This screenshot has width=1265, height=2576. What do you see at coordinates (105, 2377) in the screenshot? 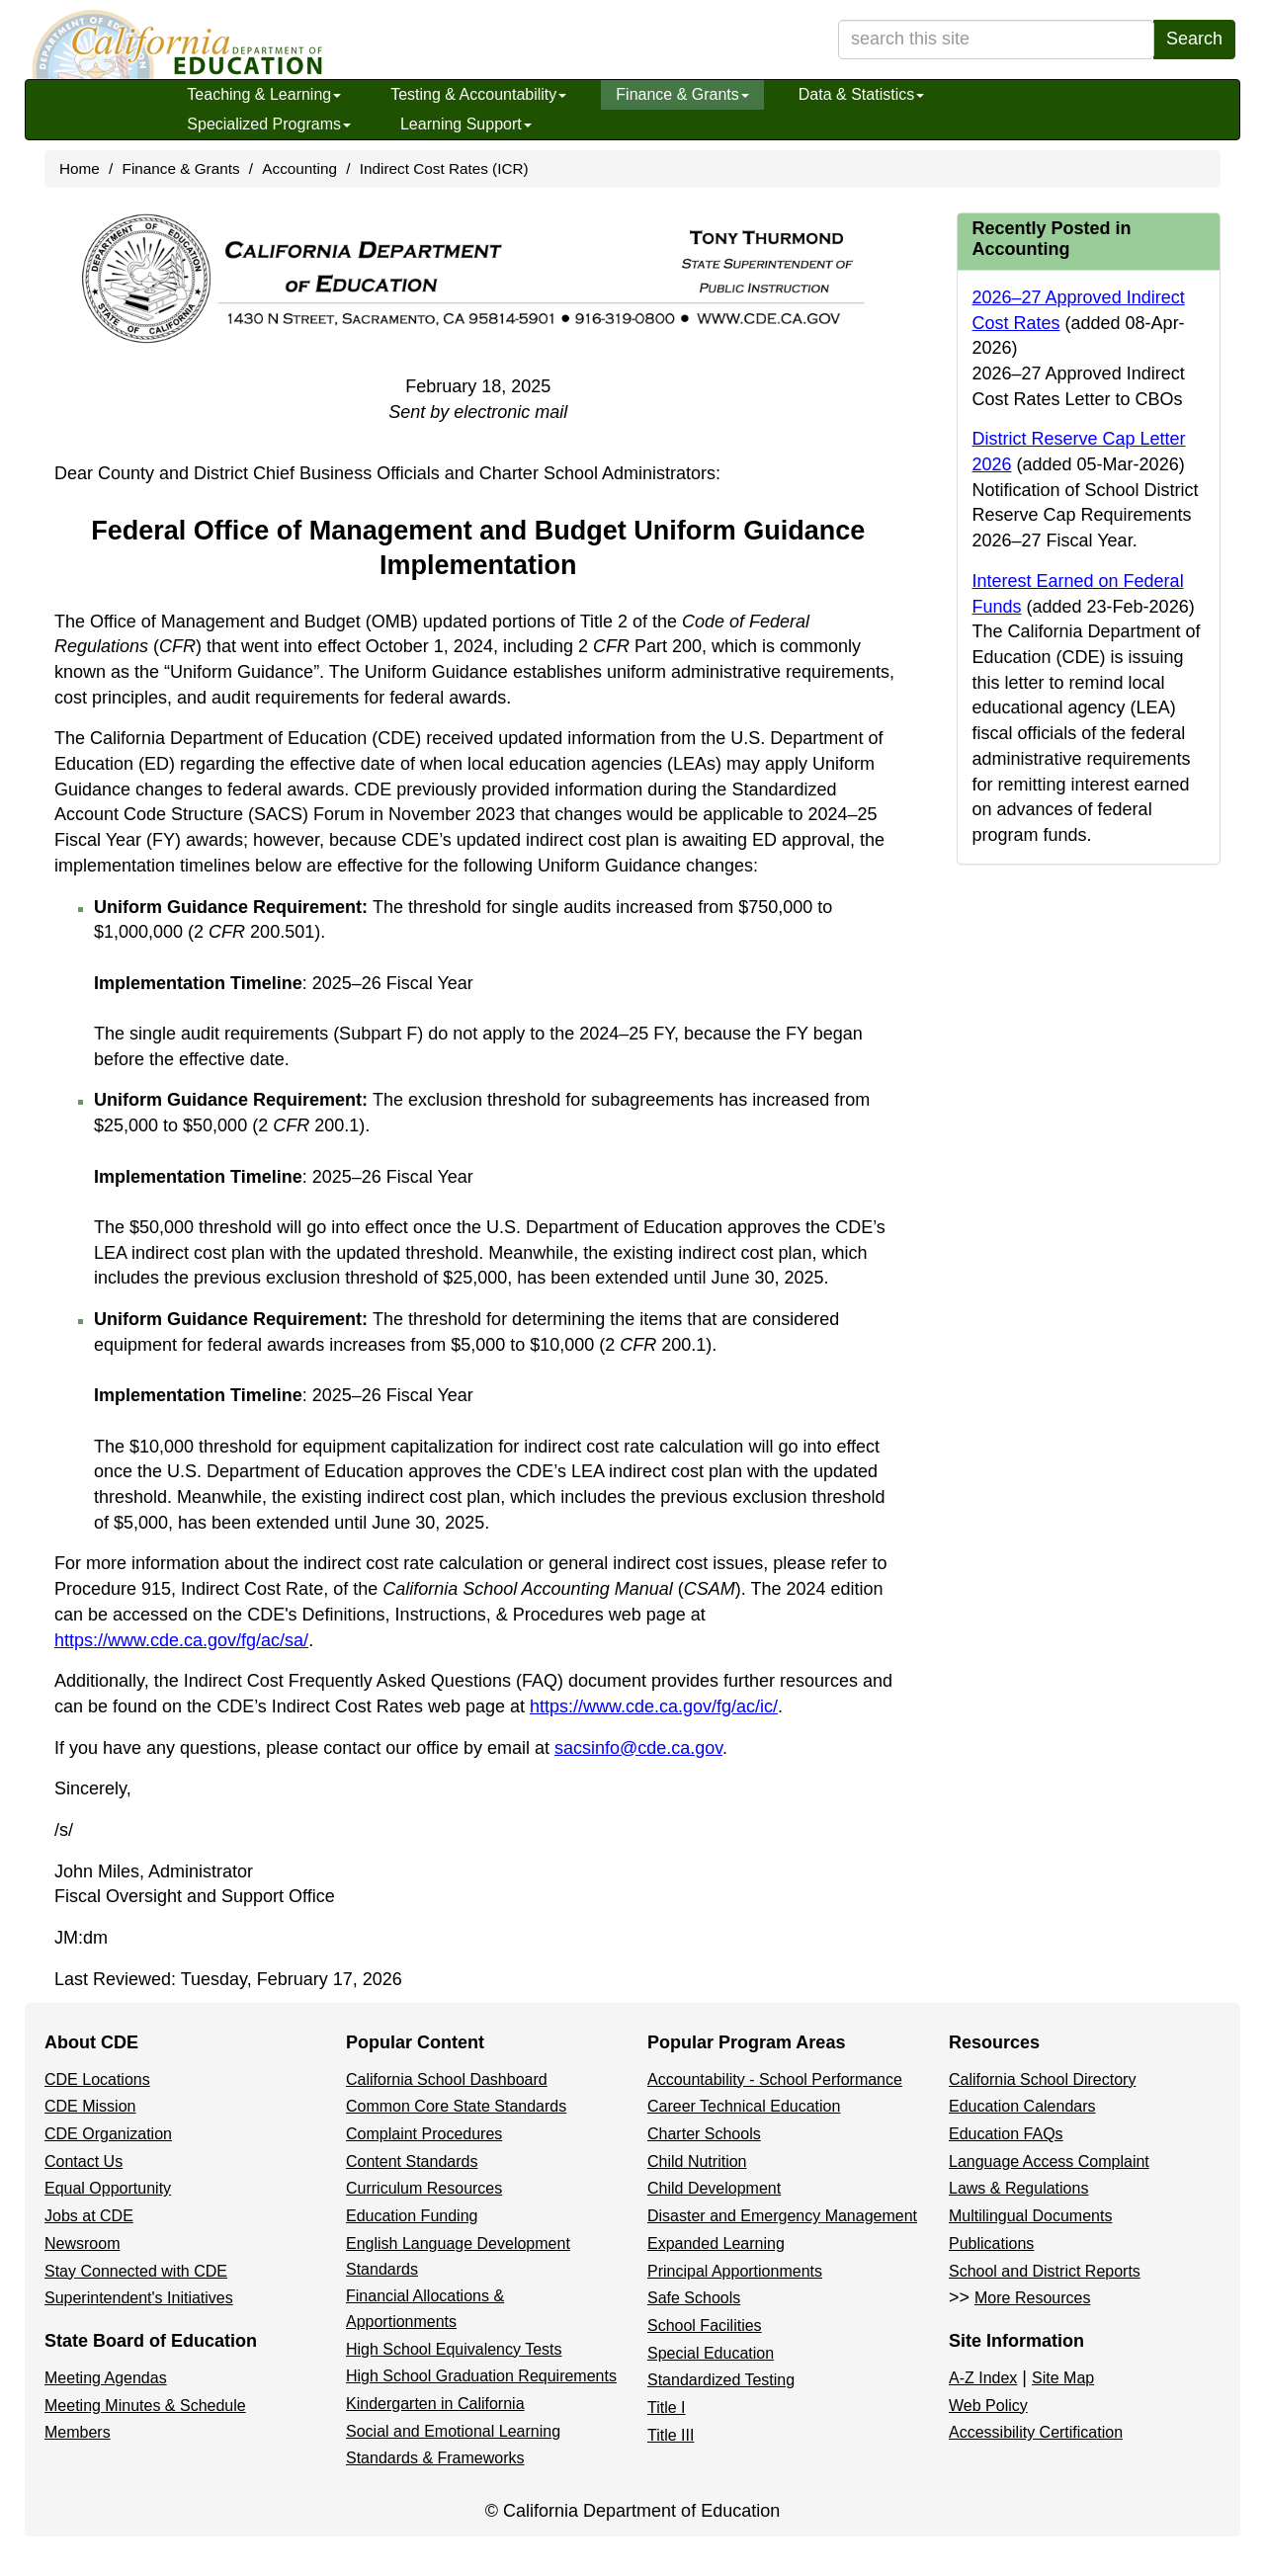
I see `Meeting Agendas` at bounding box center [105, 2377].